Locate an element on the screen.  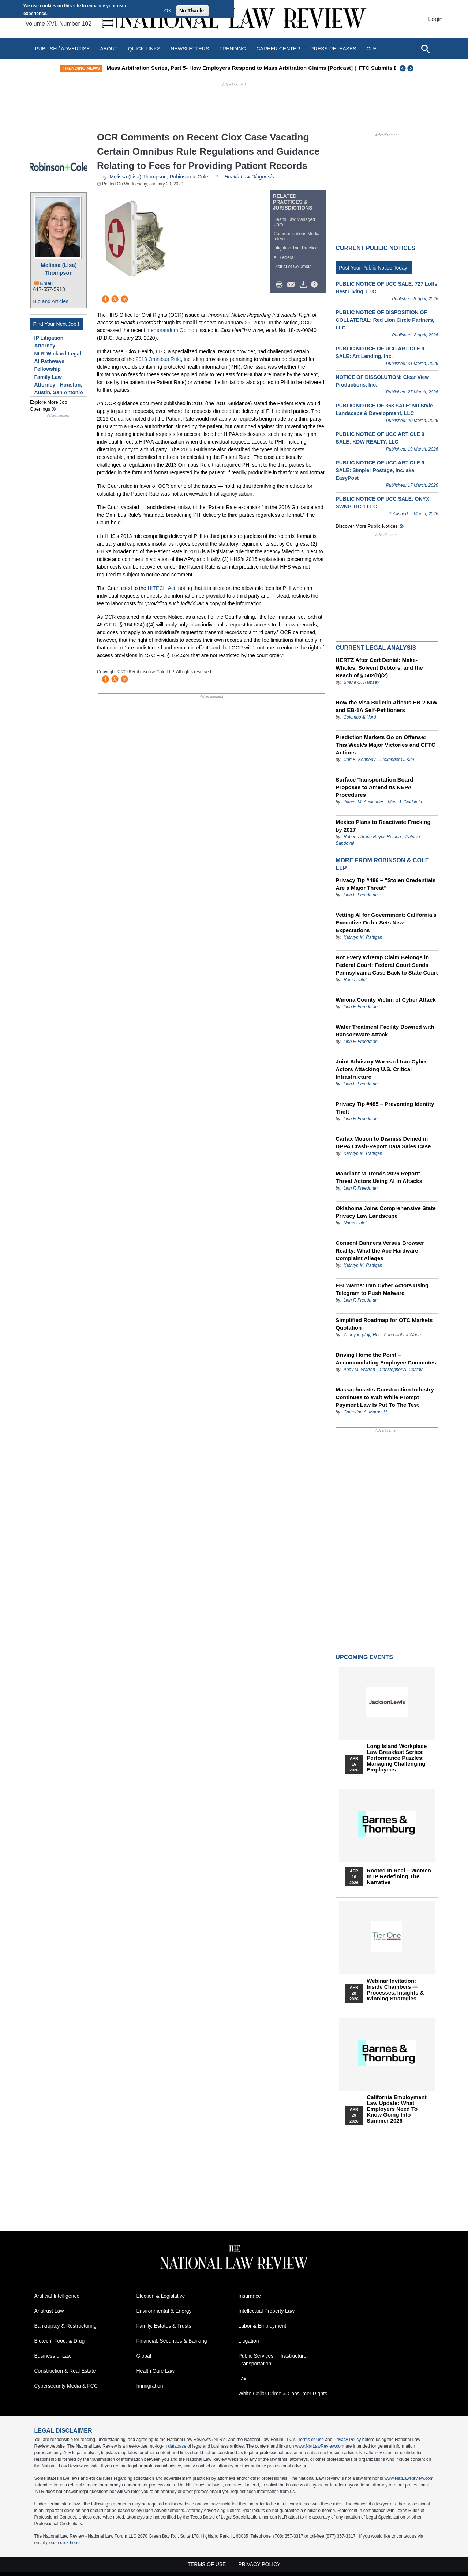
Driving Home the Point – Accommodating Employee Commutes is located at coordinates (386, 1359).